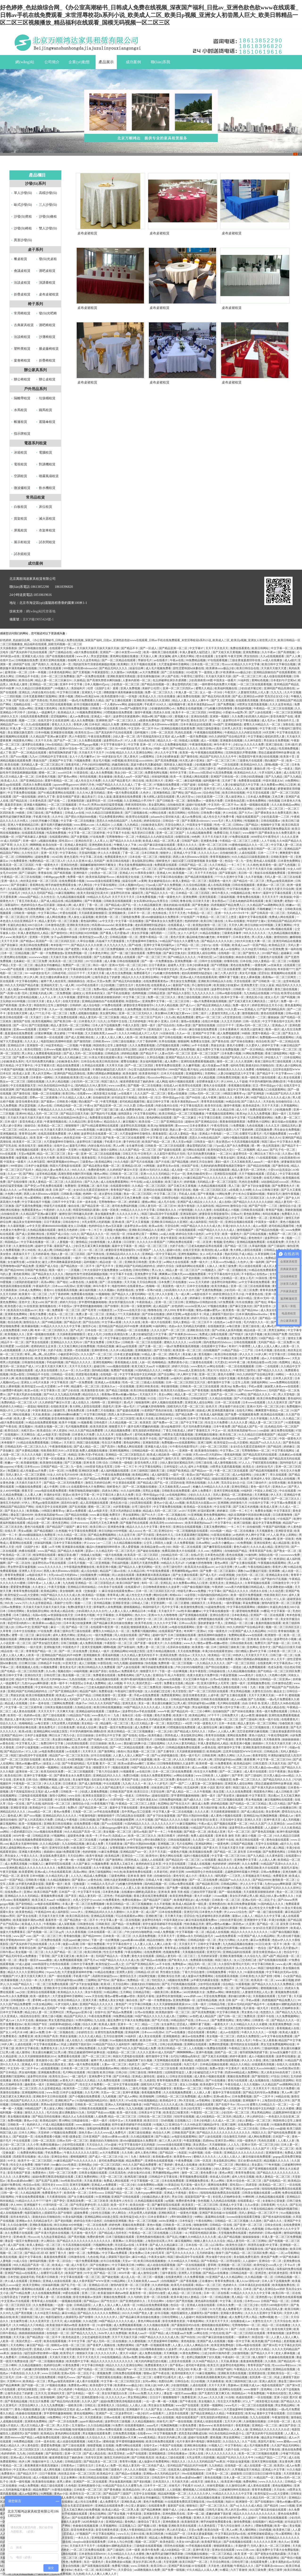 This screenshot has width=302, height=2576. What do you see at coordinates (77, 1623) in the screenshot?
I see `日本丰满少妇做爰爽爽` at bounding box center [77, 1623].